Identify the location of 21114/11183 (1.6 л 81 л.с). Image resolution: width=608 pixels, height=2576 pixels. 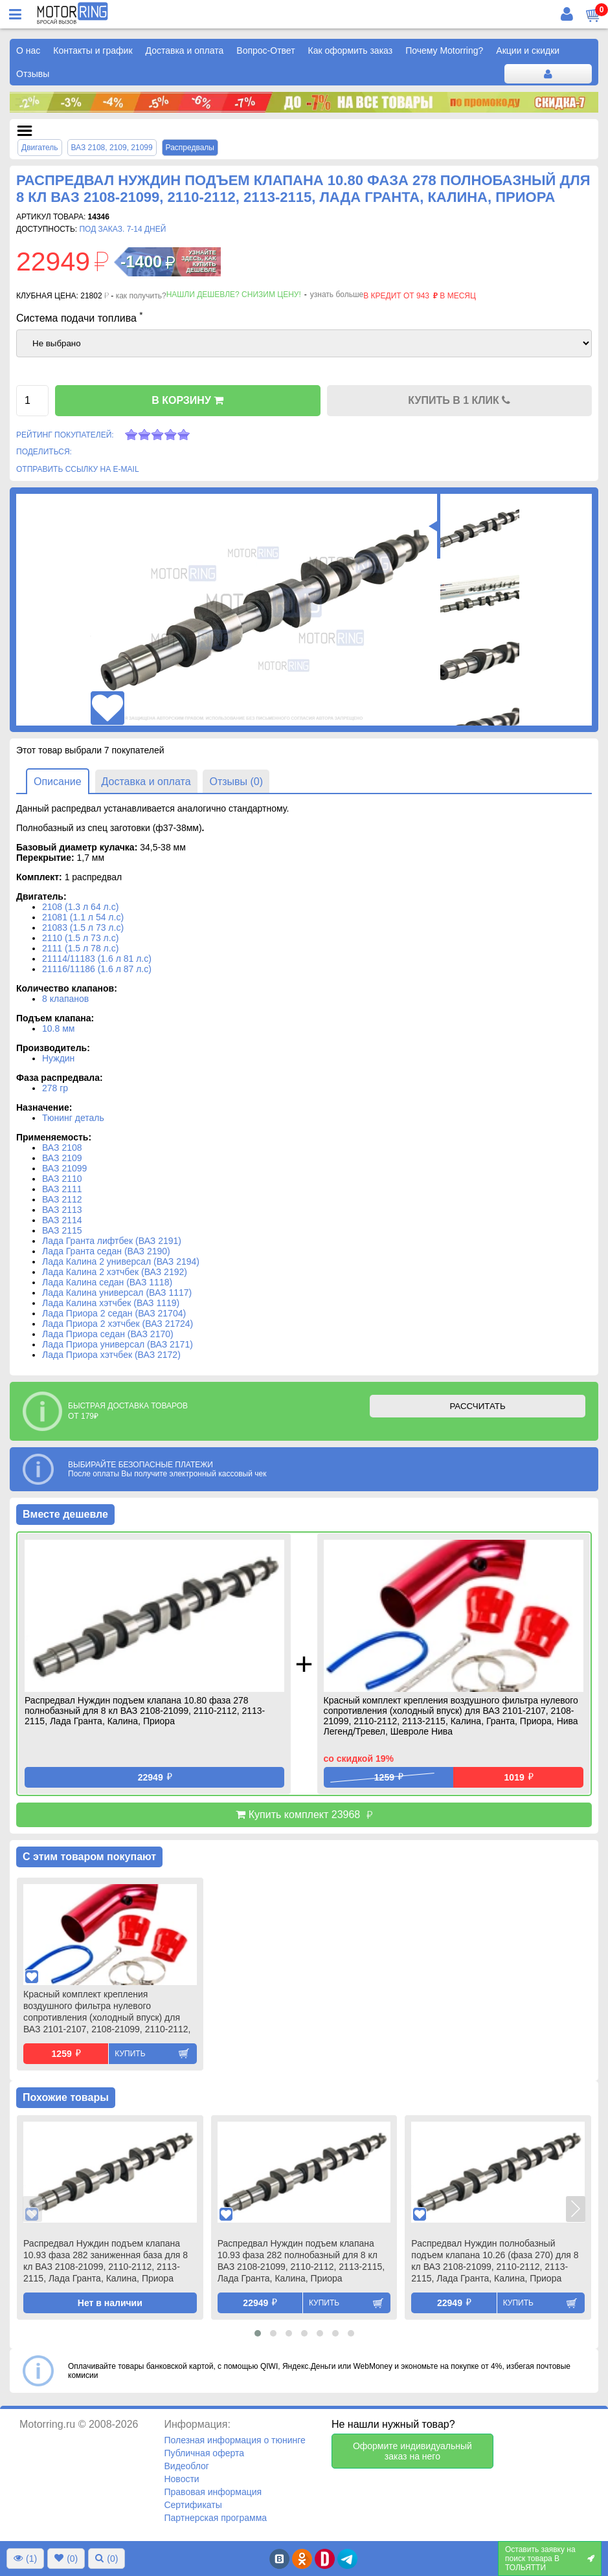
(97, 958).